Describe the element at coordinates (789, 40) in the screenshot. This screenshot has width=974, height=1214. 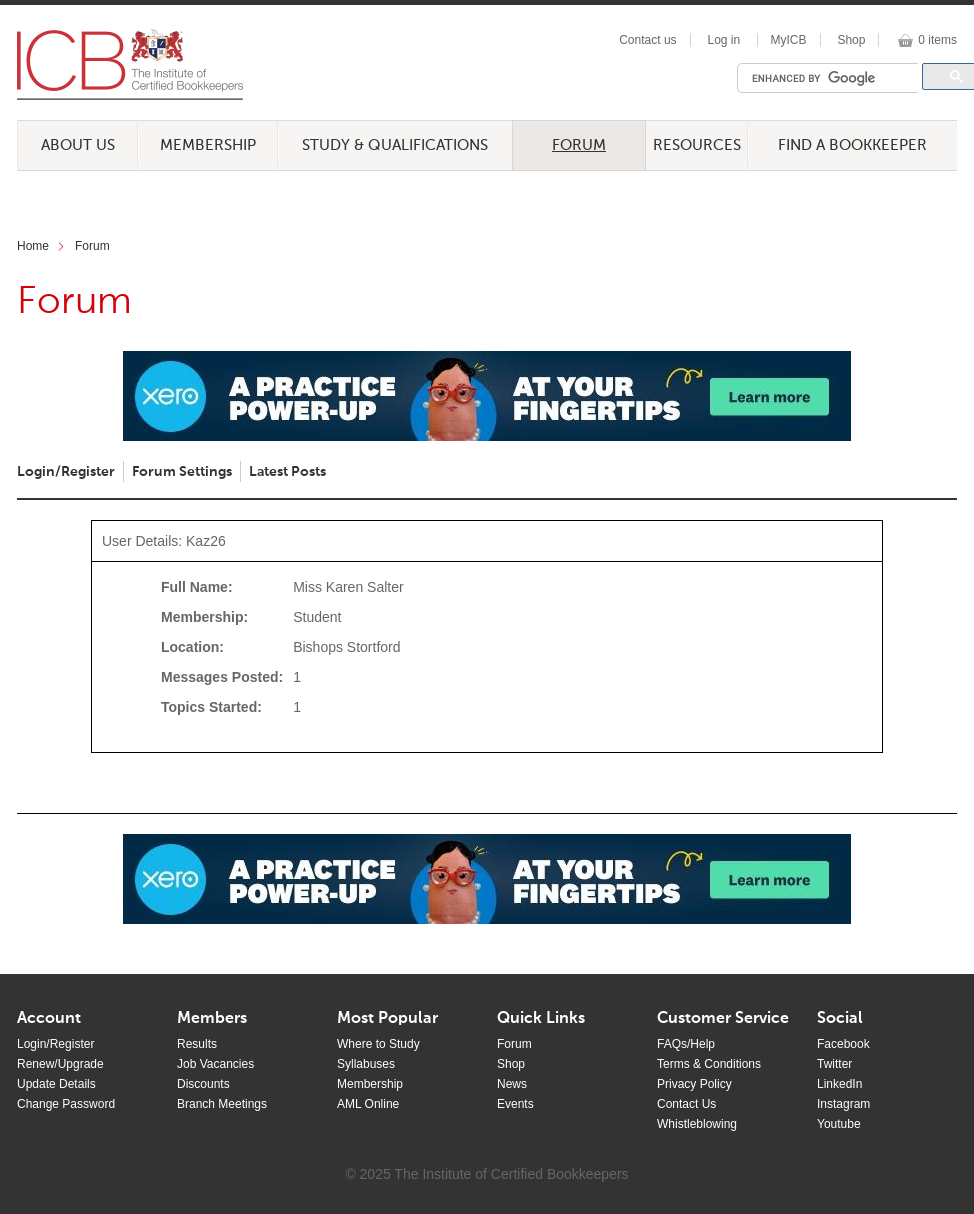
I see `MyICB` at that location.